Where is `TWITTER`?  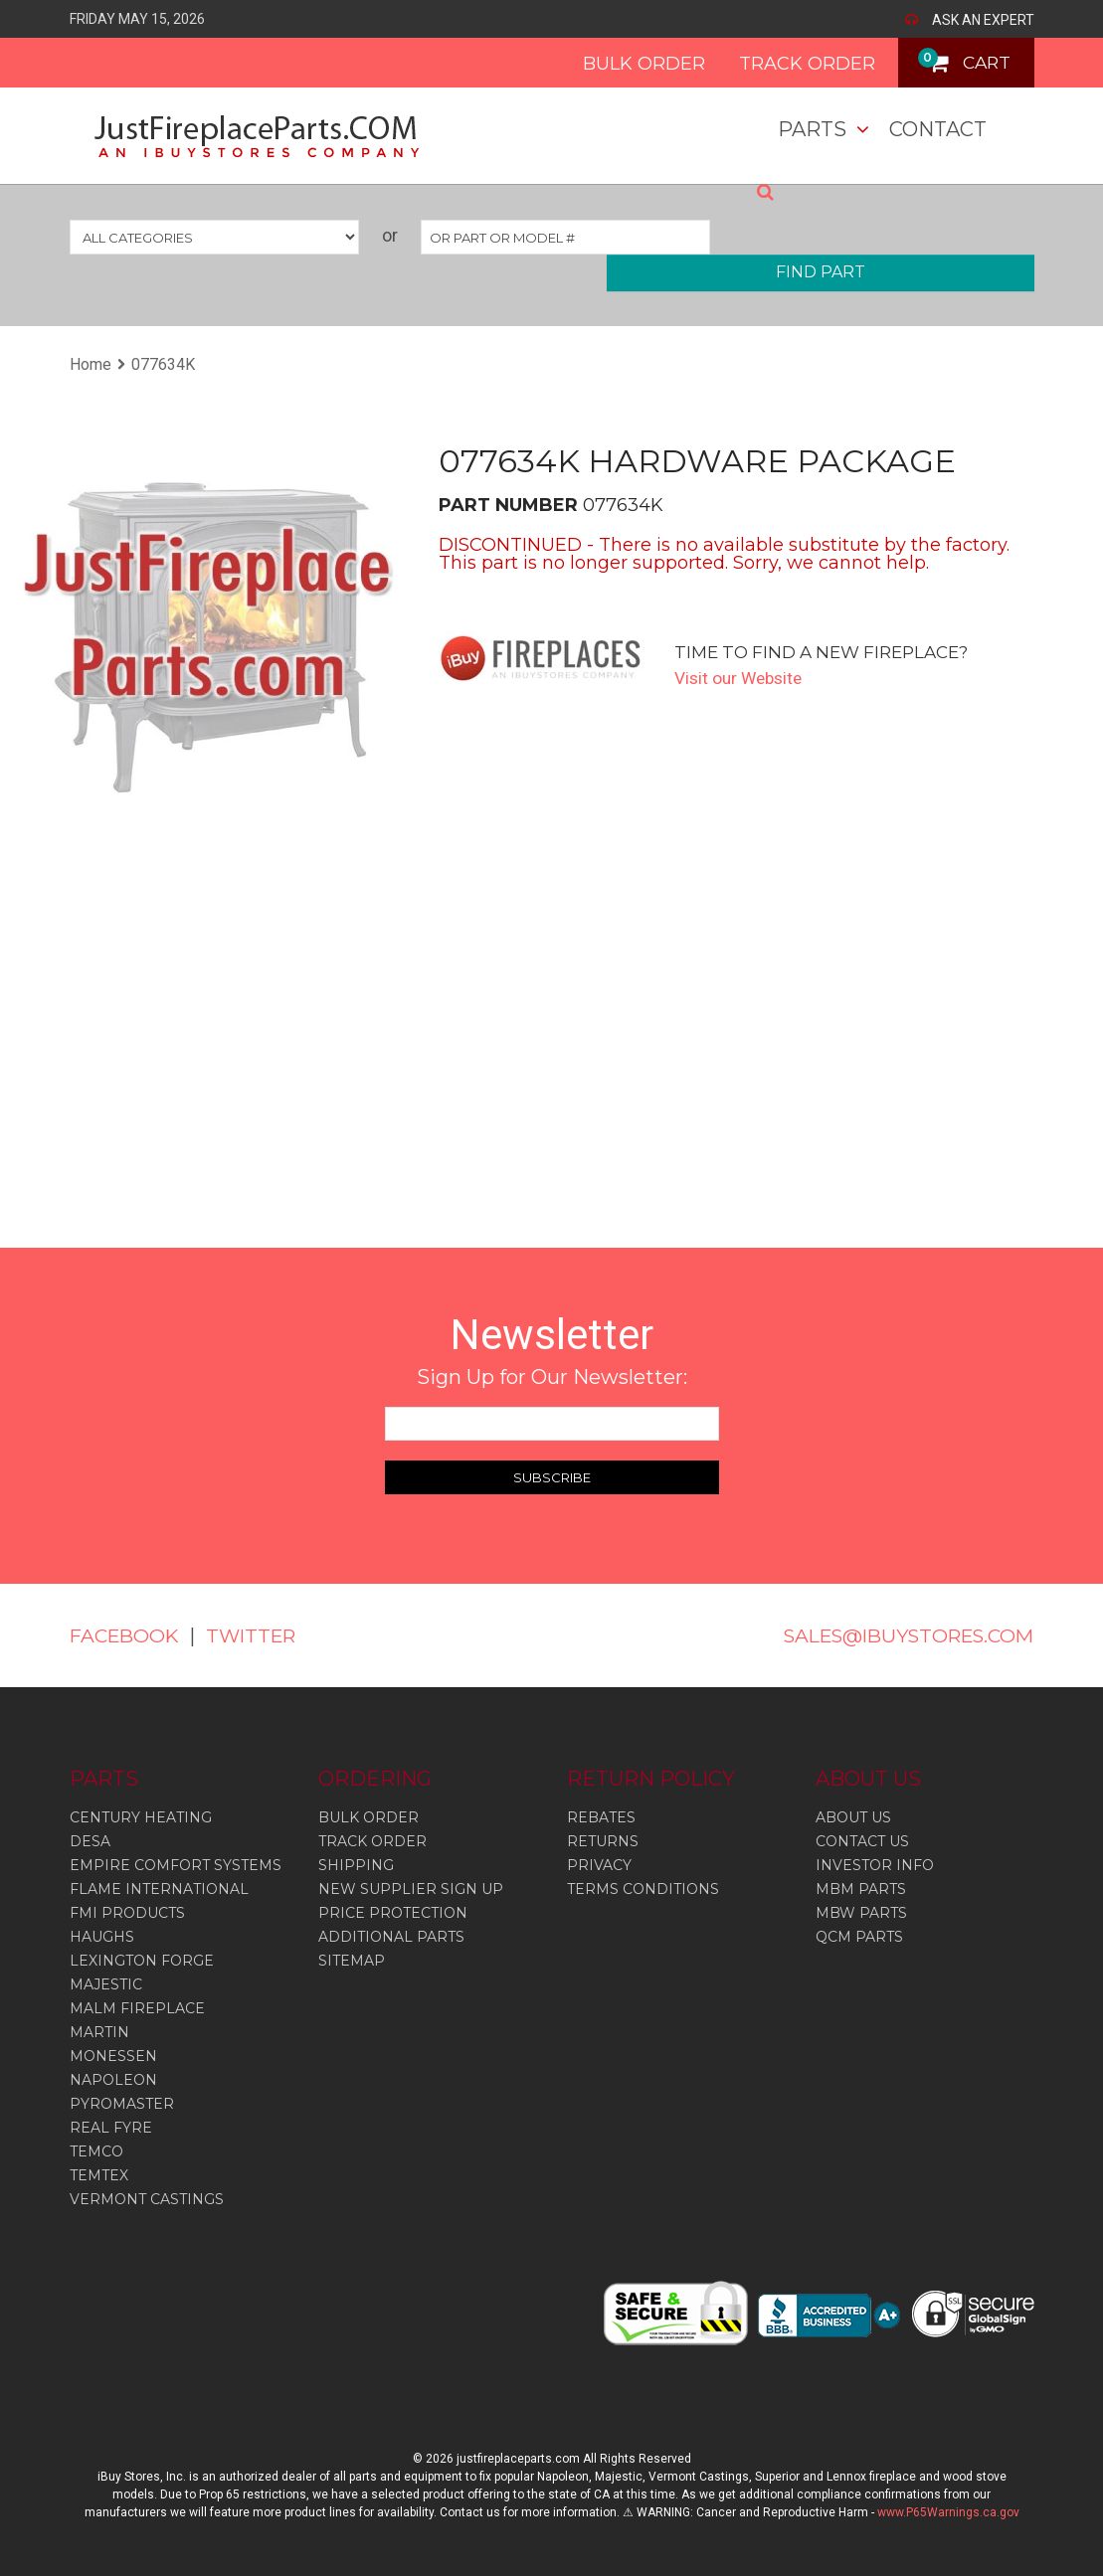 TWITTER is located at coordinates (260, 1635).